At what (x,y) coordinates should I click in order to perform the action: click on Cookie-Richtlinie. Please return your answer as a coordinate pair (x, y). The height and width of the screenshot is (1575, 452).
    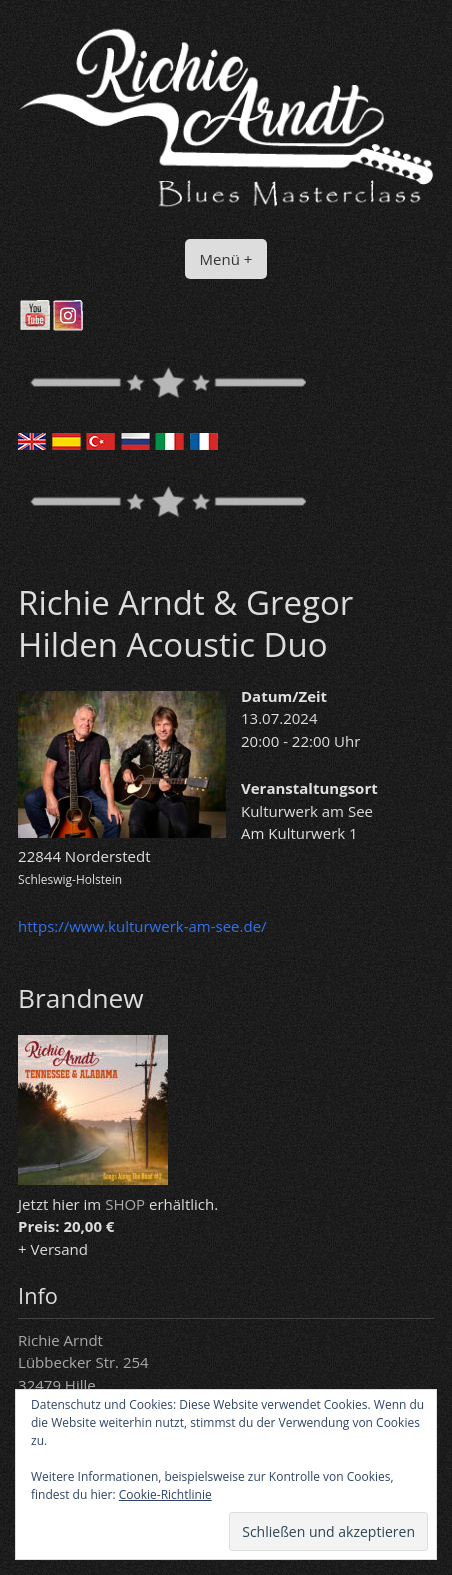
    Looking at the image, I should click on (165, 1494).